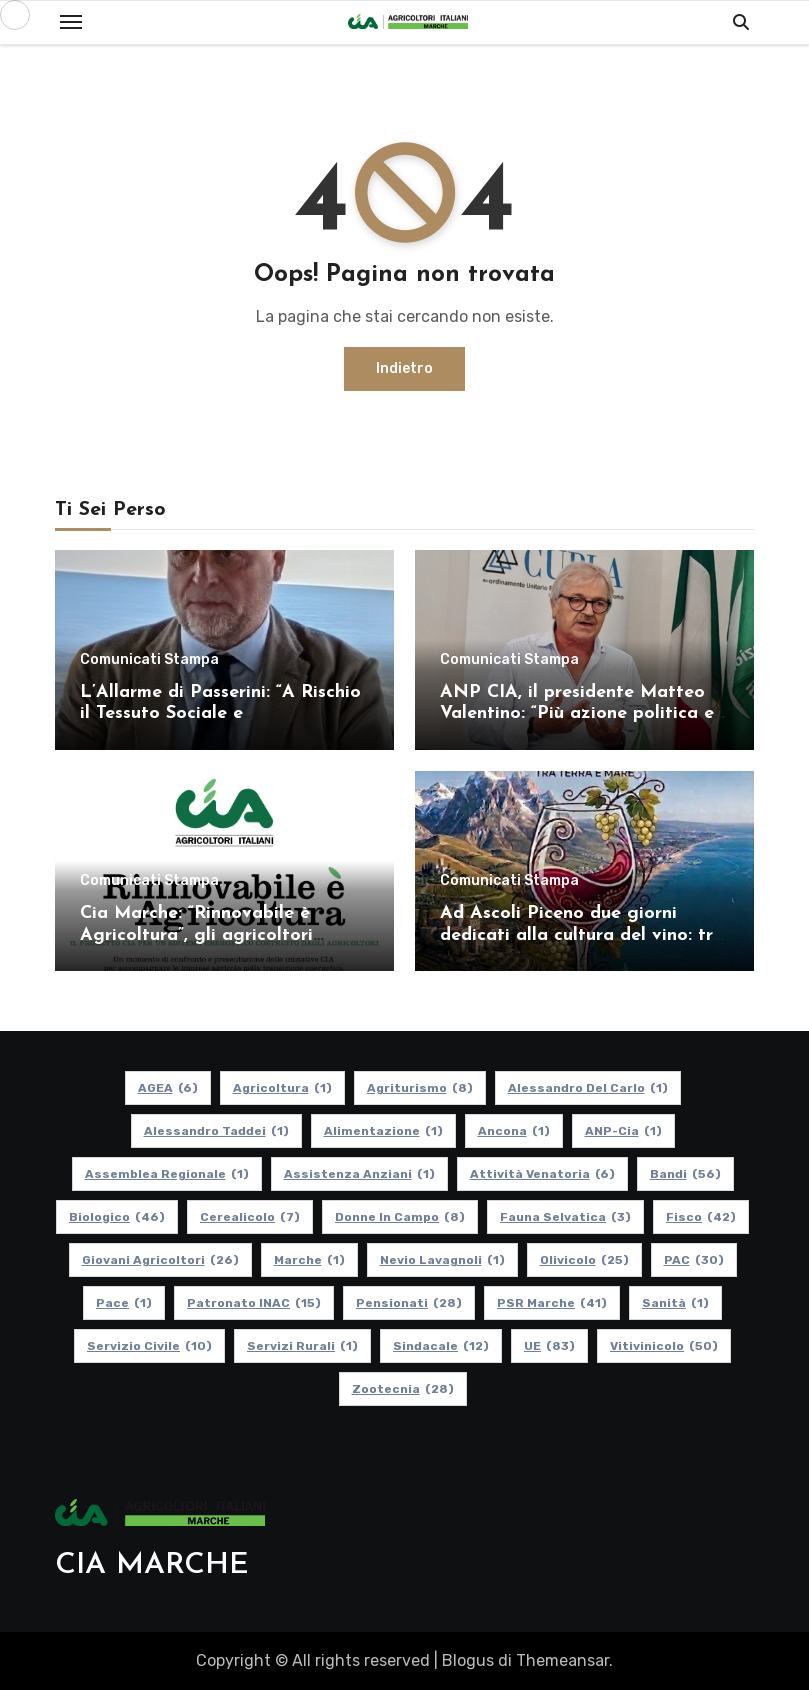 The width and height of the screenshot is (809, 1690). I want to click on UE [UE (83 elementi)], so click(549, 1346).